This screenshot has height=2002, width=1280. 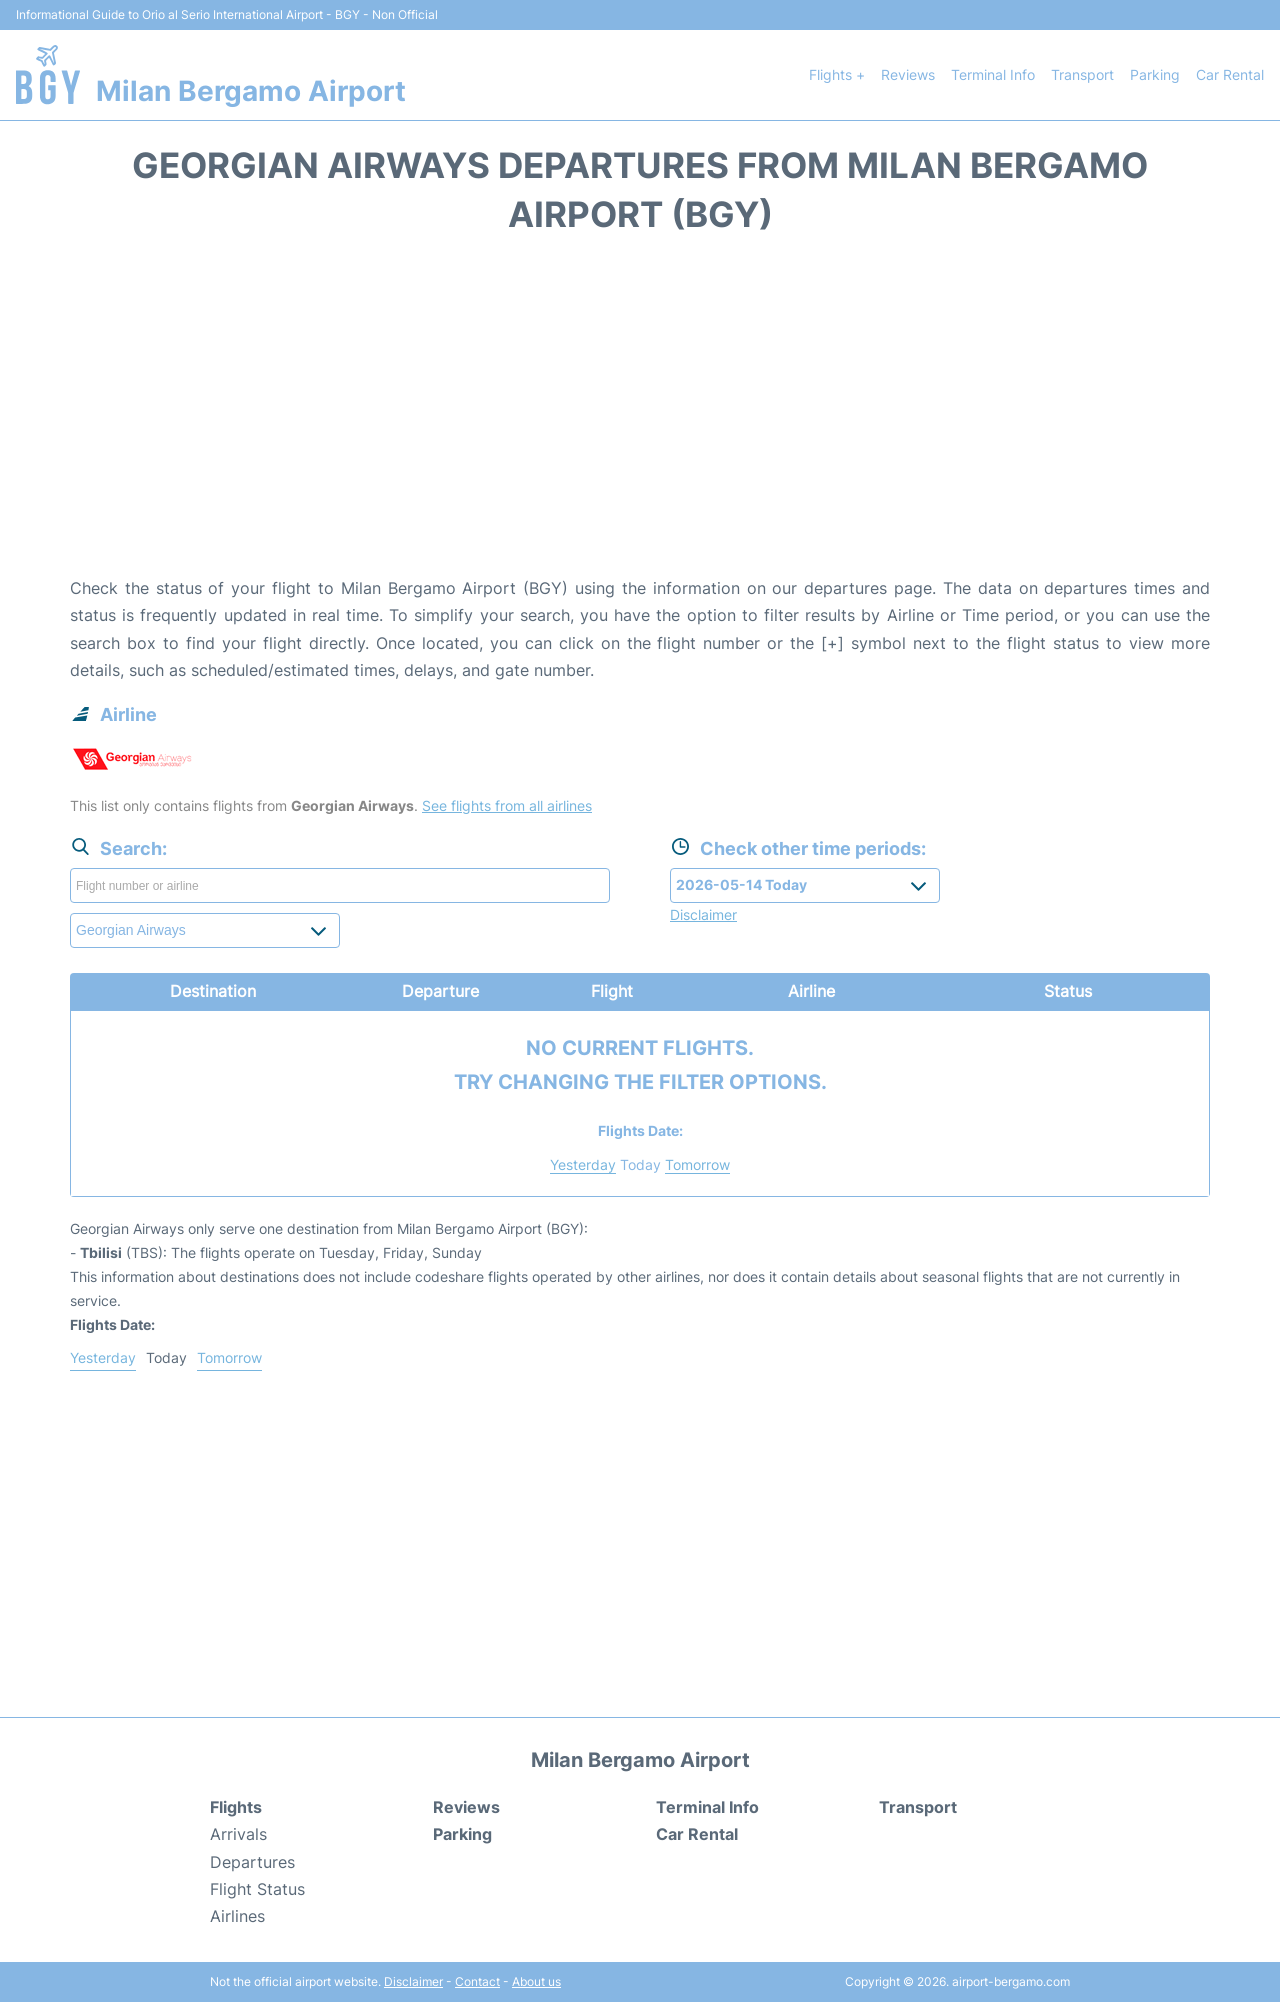 What do you see at coordinates (237, 1916) in the screenshot?
I see `Airlines` at bounding box center [237, 1916].